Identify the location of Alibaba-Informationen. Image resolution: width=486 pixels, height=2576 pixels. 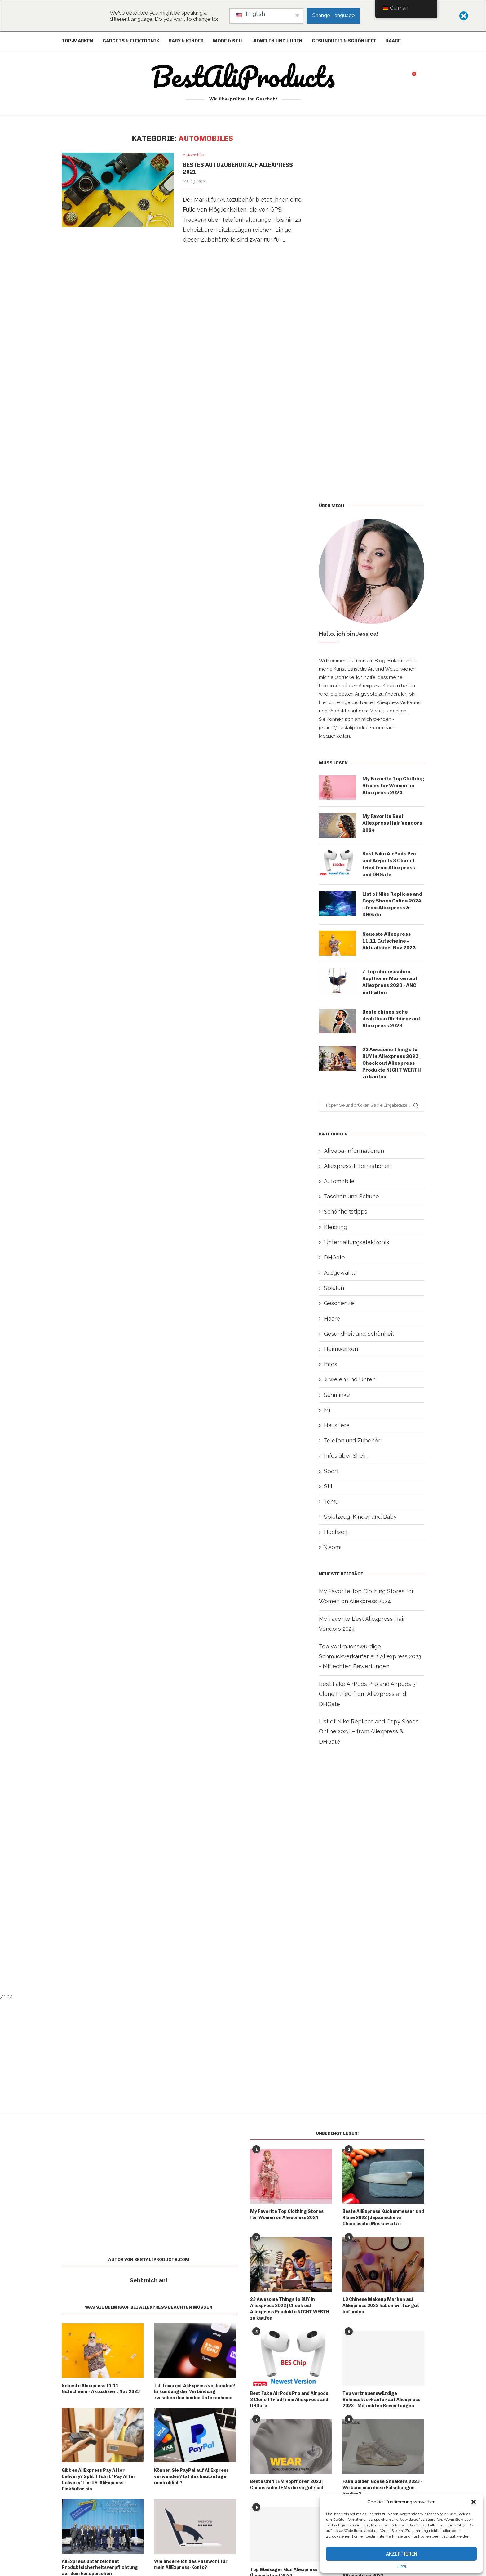
(354, 1155).